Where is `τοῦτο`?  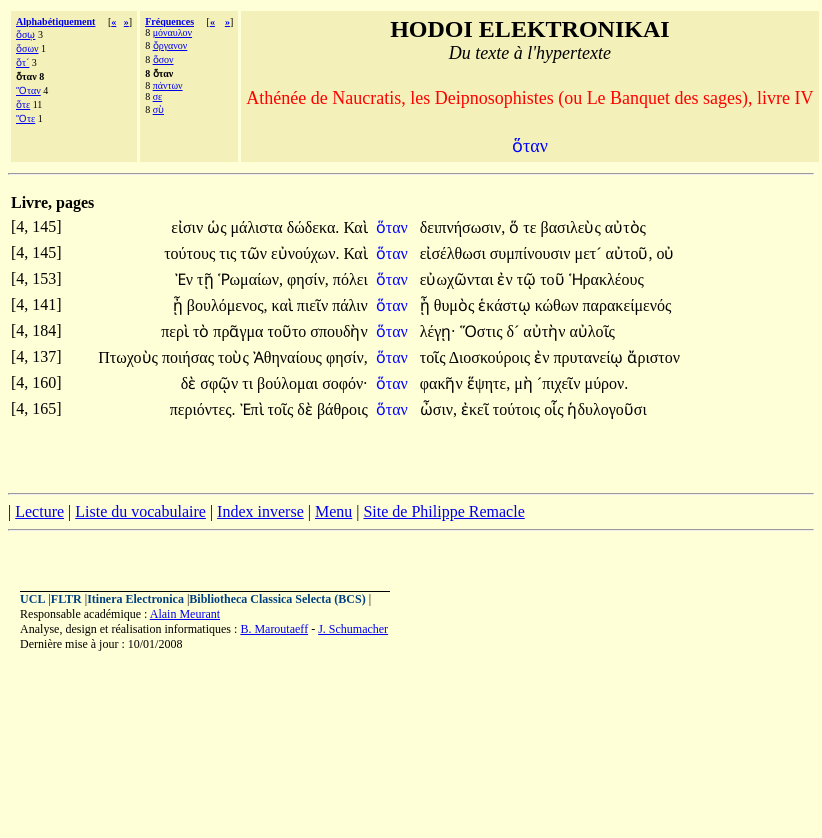
τοῦτο is located at coordinates (288, 331).